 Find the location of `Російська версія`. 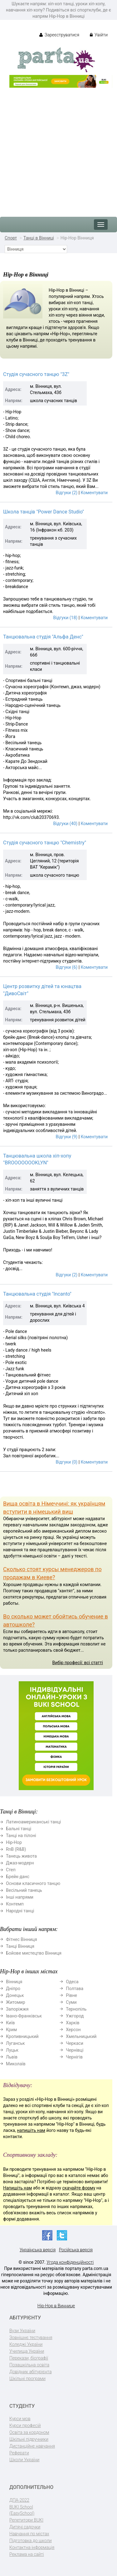

Російська версія is located at coordinates (76, 2249).